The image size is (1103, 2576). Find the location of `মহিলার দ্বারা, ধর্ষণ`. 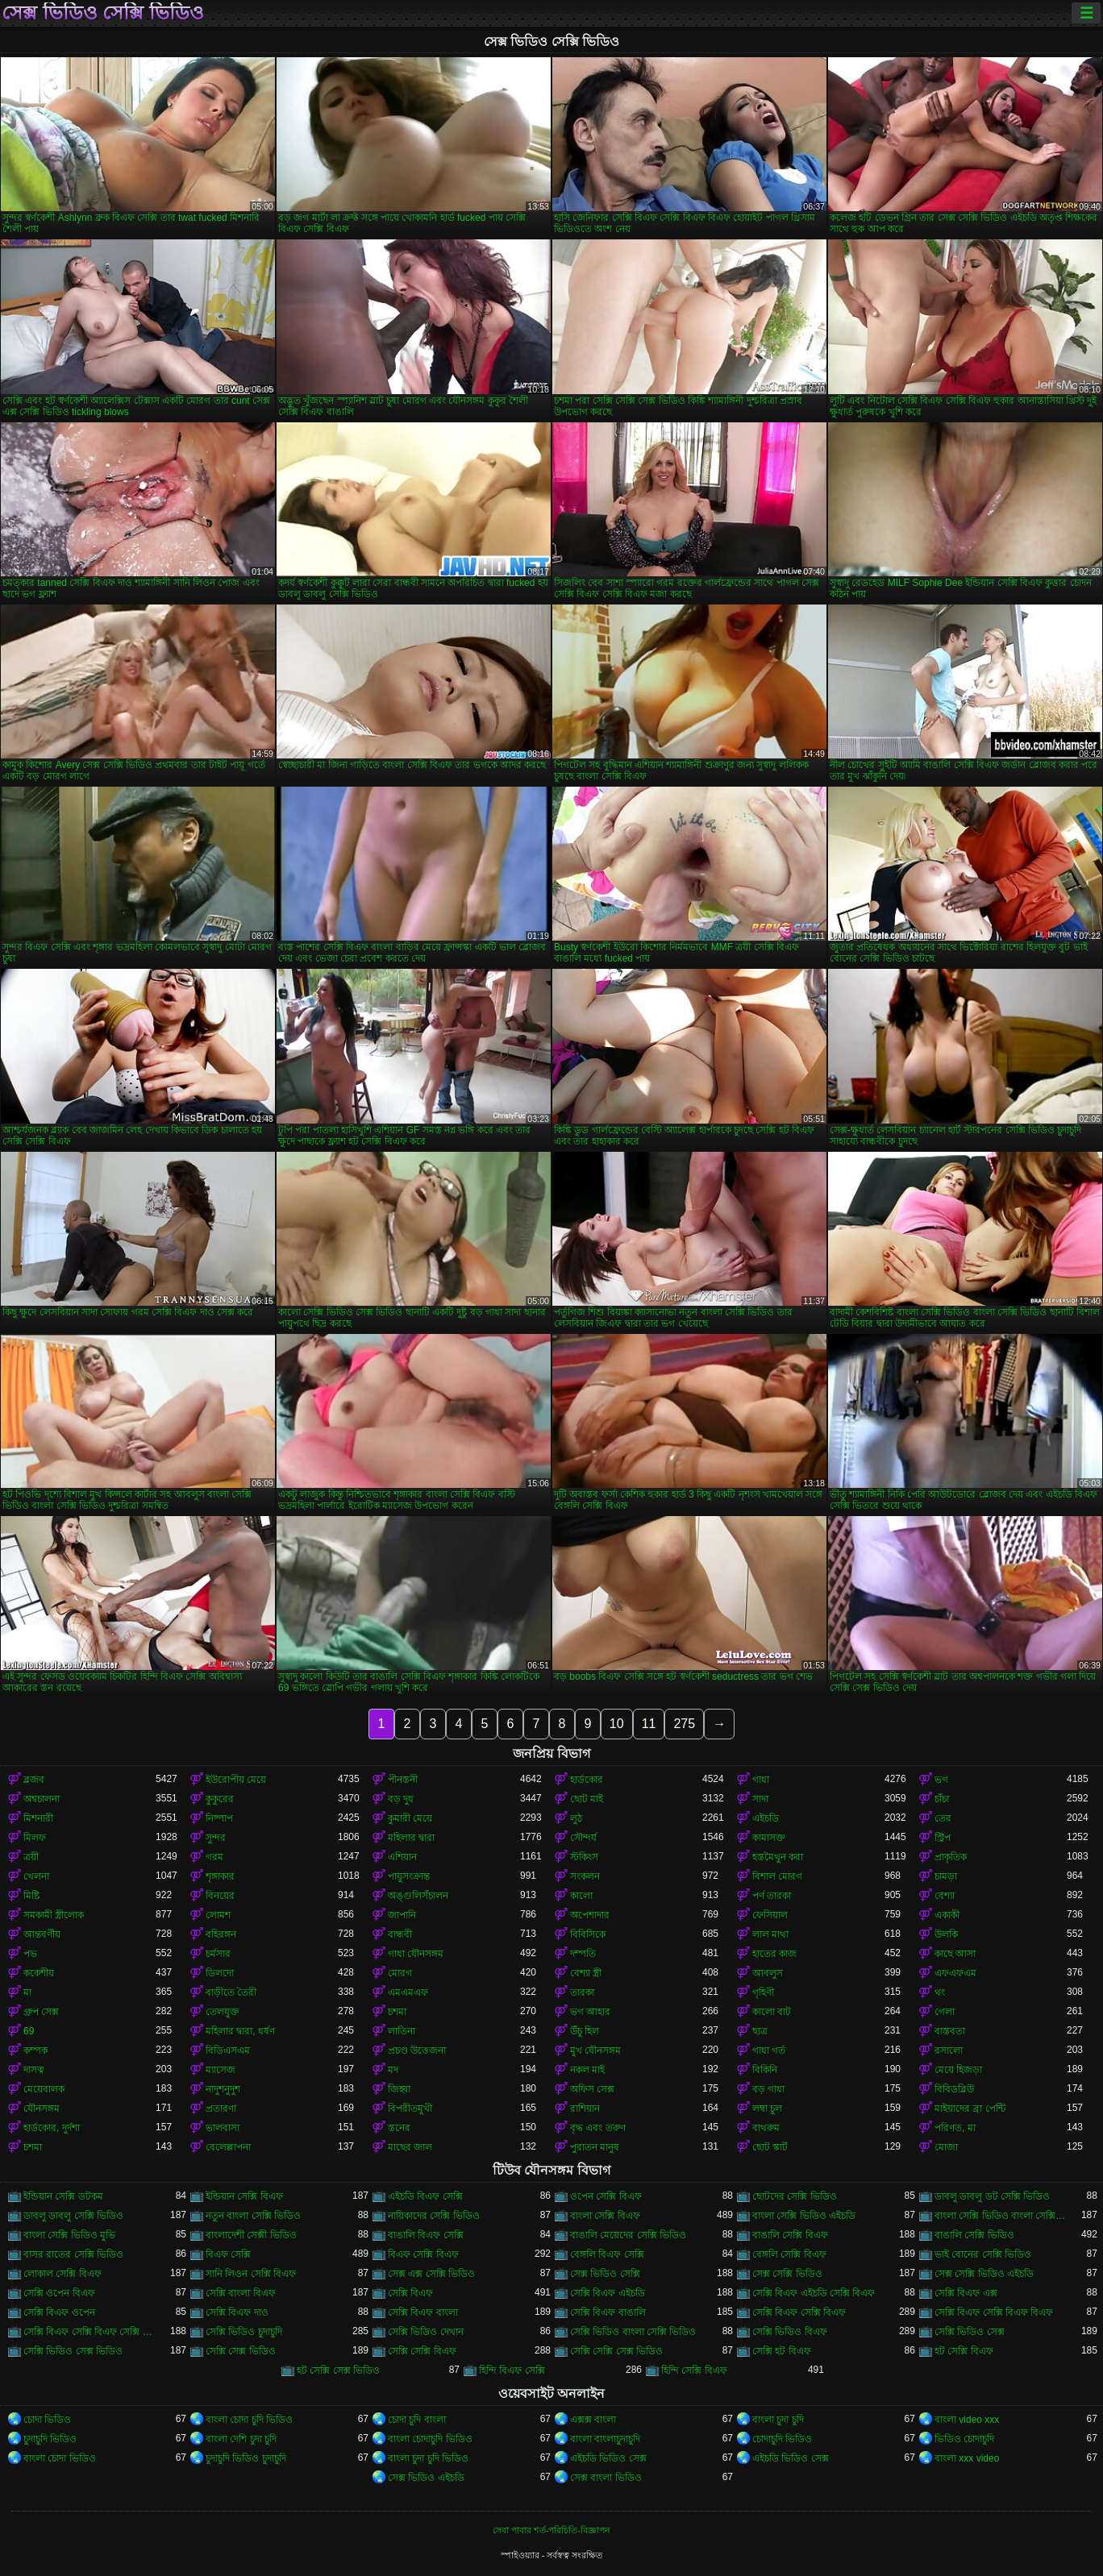

মহিলার দ্বারা, ধর্ষণ is located at coordinates (240, 2031).